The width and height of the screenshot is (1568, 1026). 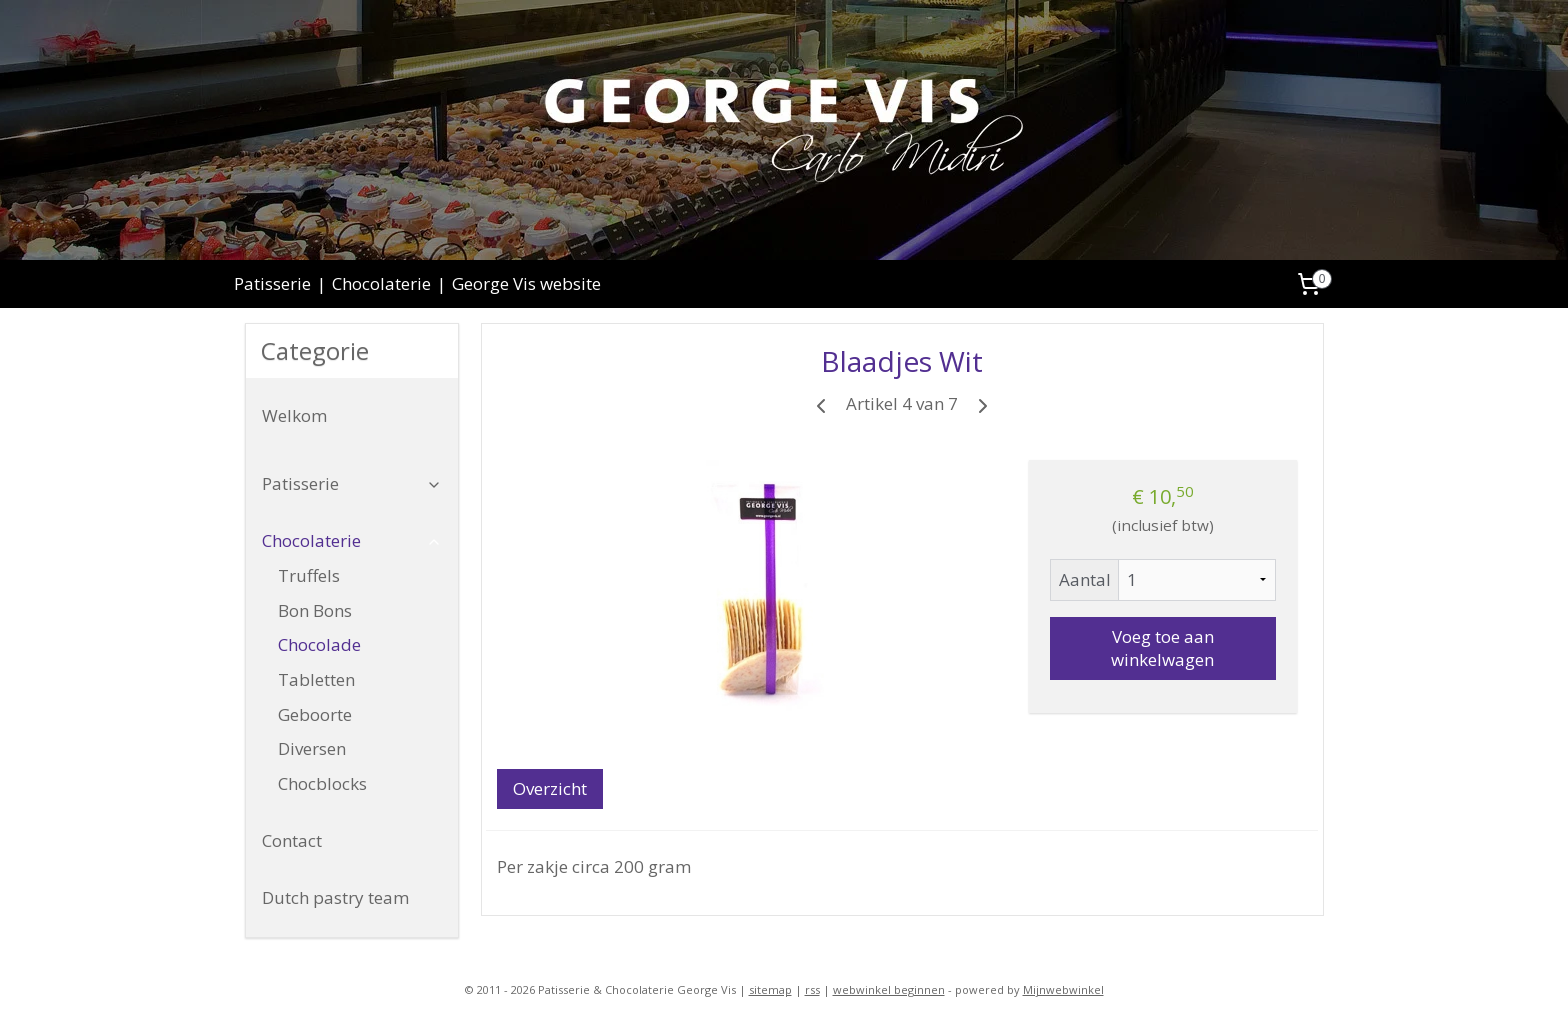 I want to click on Geboorte, so click(x=315, y=714).